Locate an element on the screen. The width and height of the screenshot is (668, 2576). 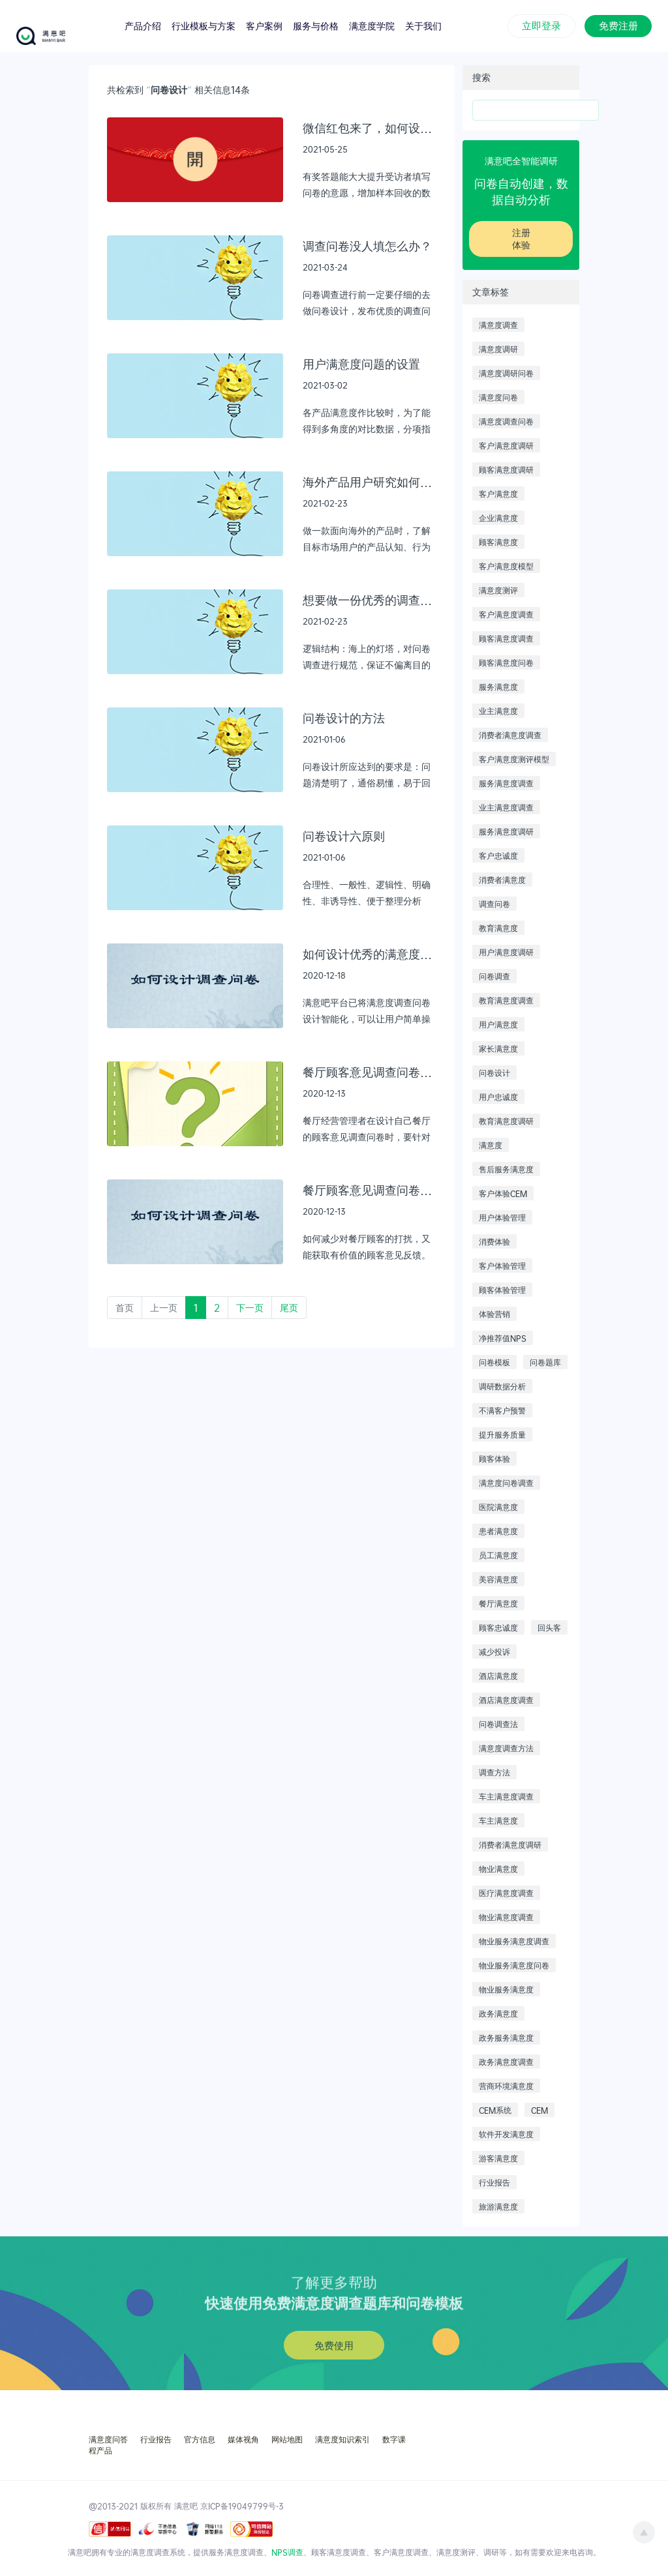
顾客忠诚度 is located at coordinates (498, 1627).